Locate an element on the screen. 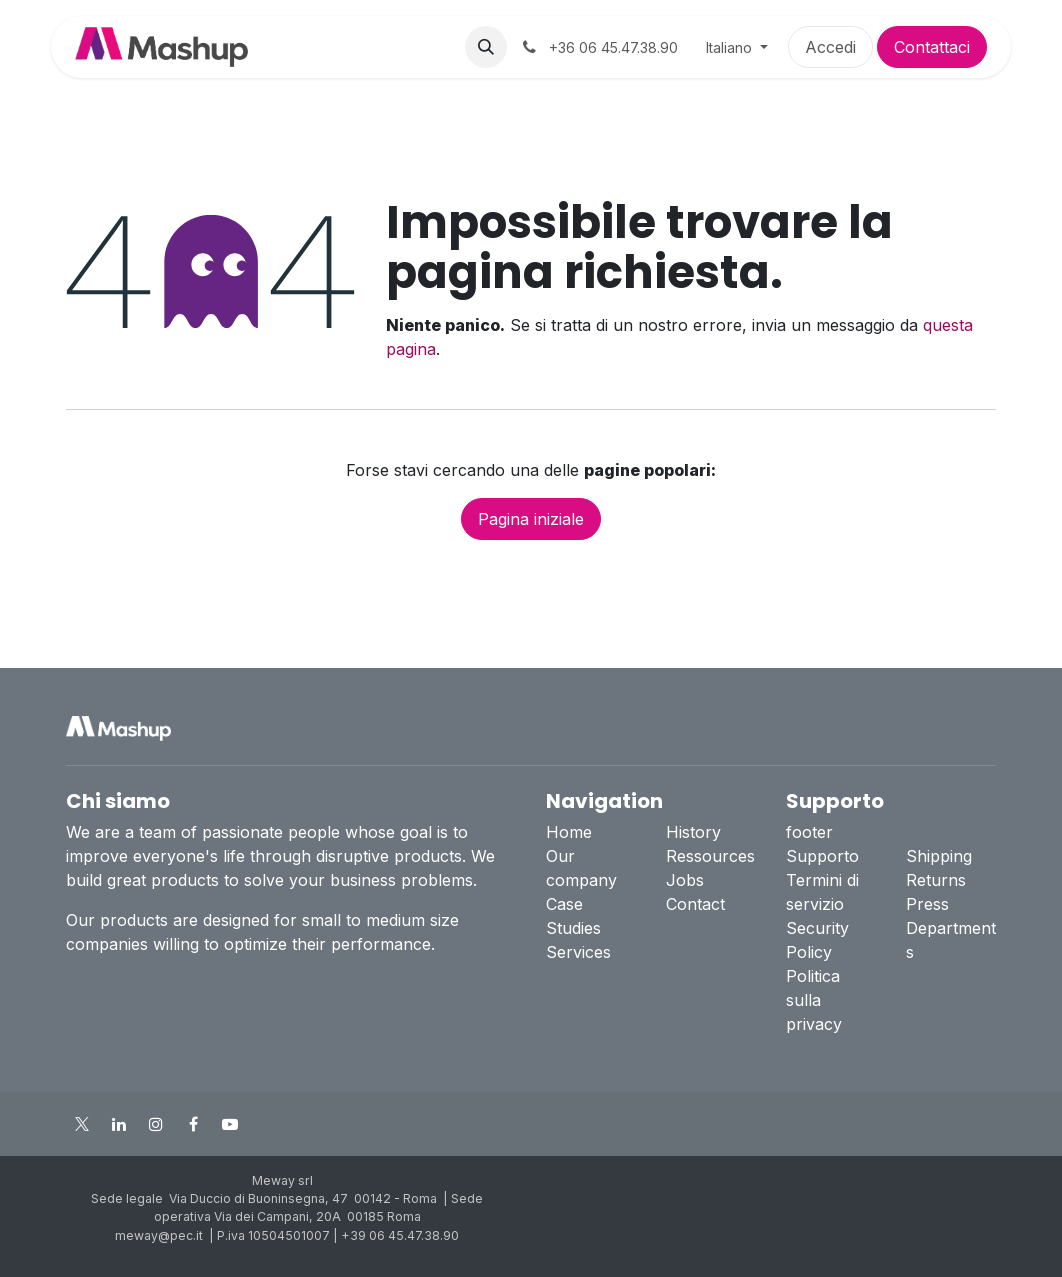  Home is located at coordinates (569, 832).